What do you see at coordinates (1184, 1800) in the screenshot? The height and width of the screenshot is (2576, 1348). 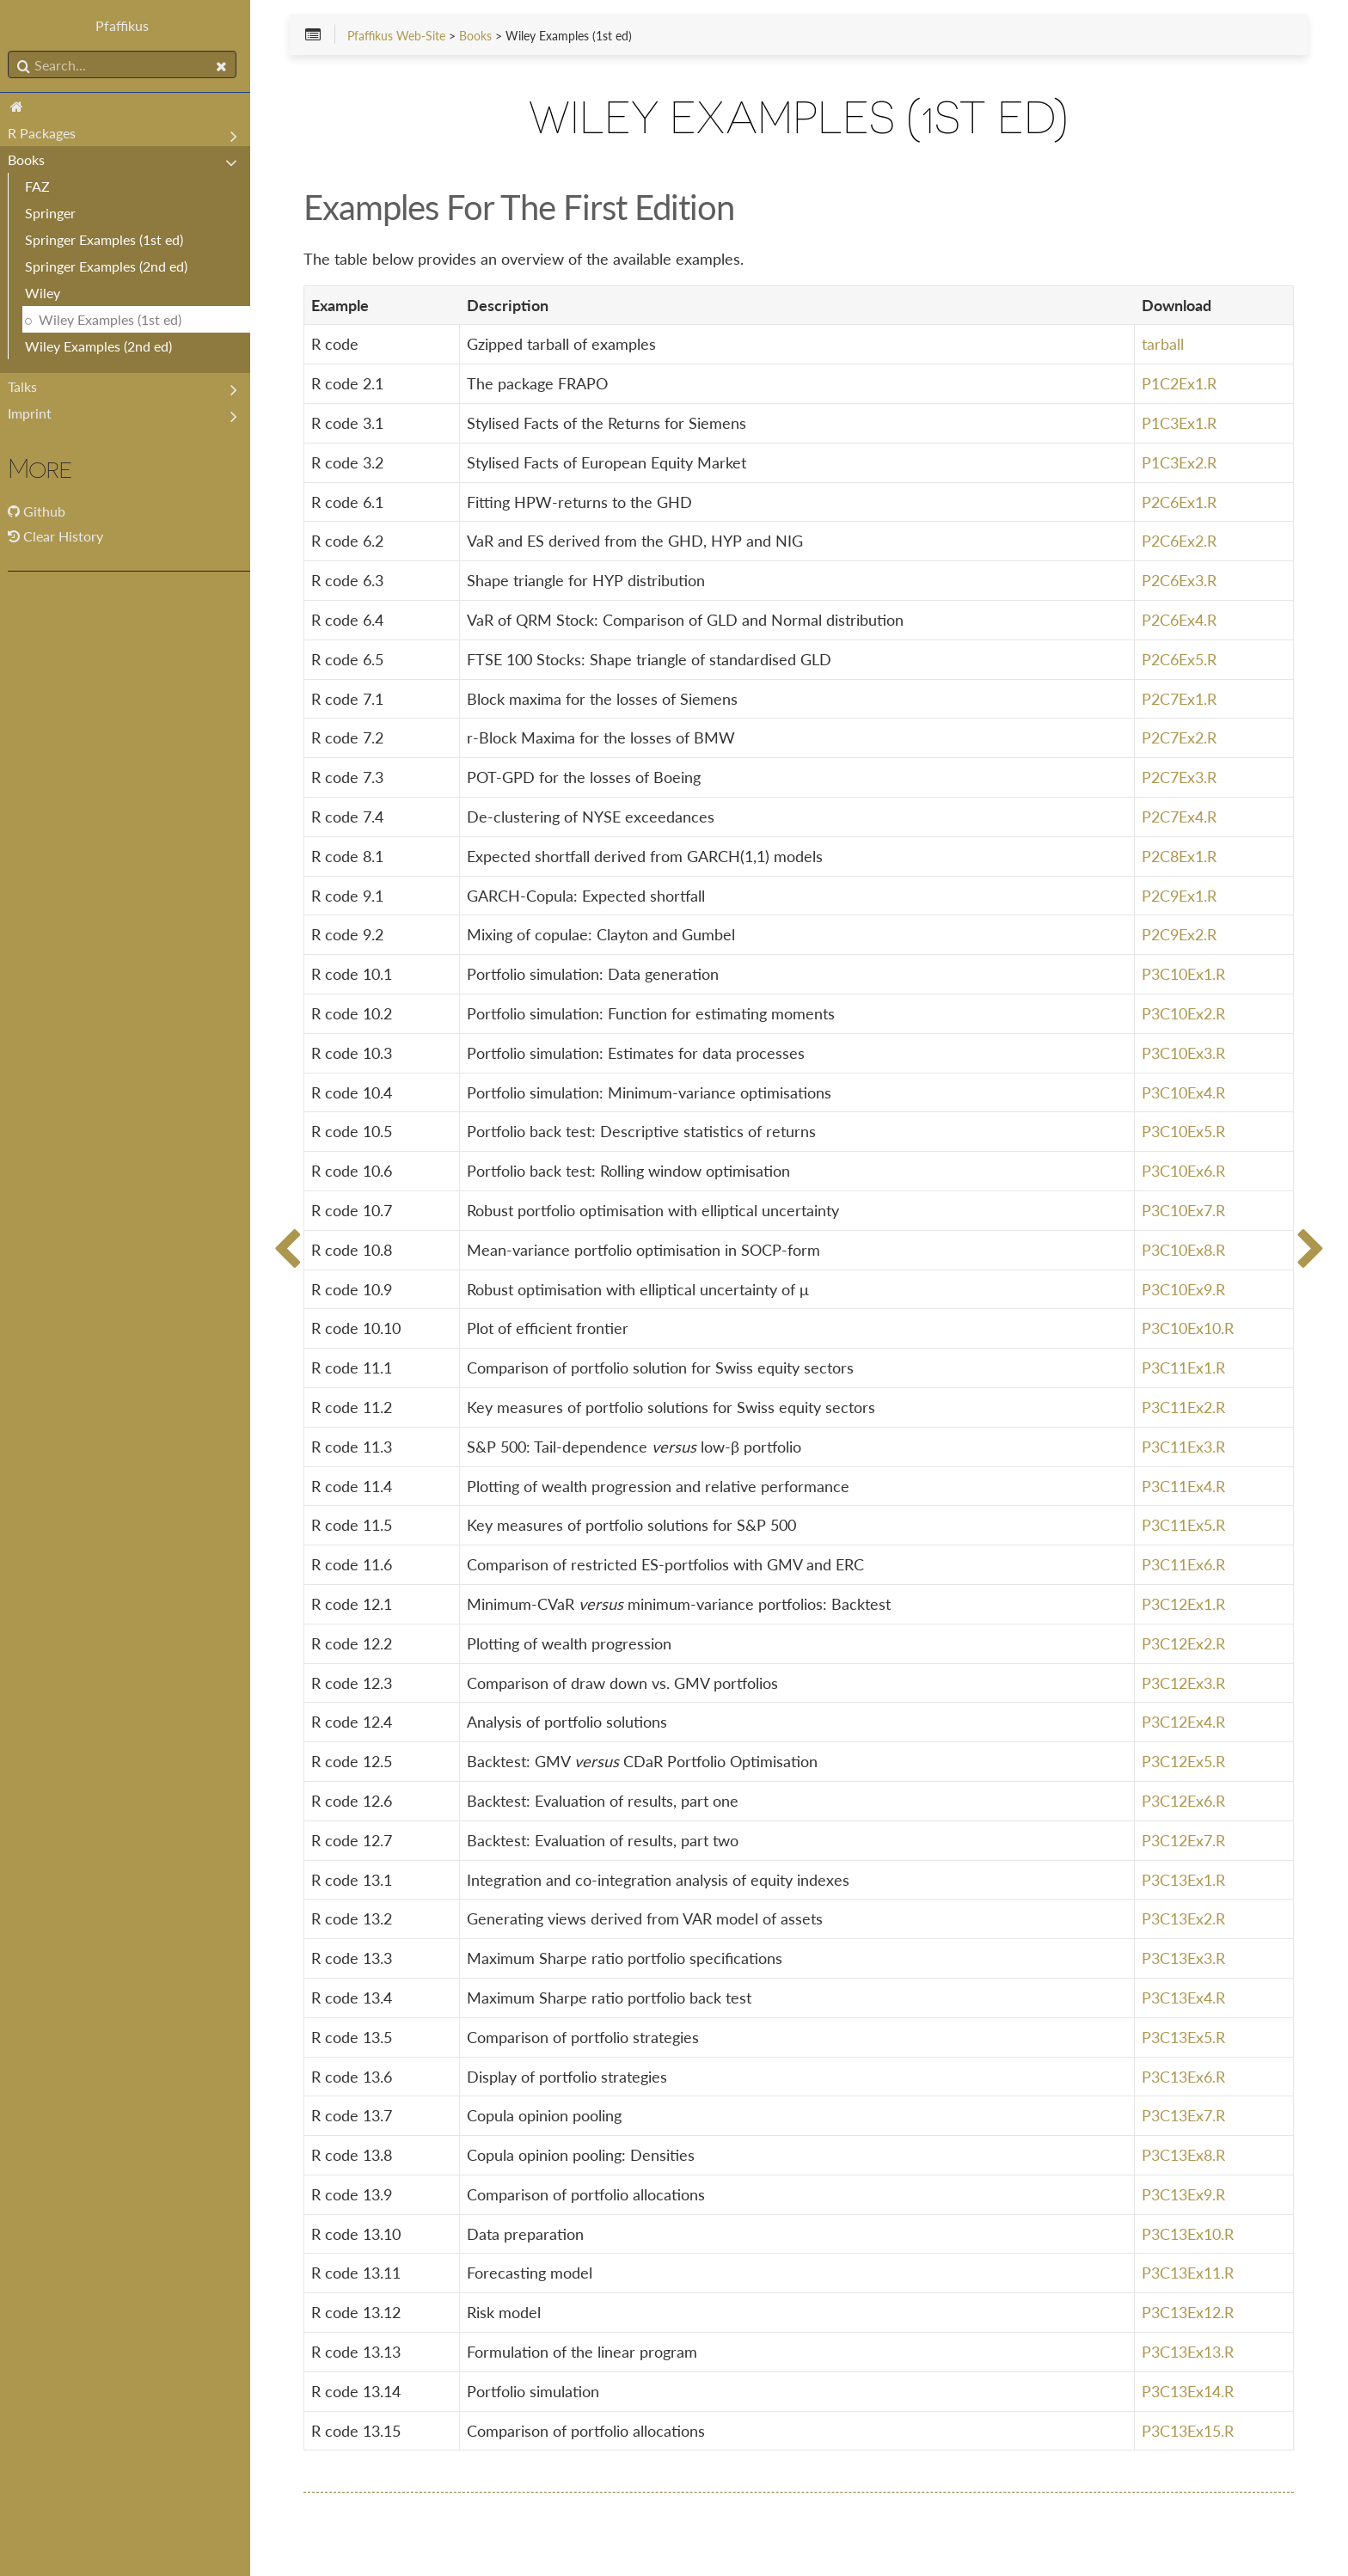 I see `P3C12Ex6.R` at bounding box center [1184, 1800].